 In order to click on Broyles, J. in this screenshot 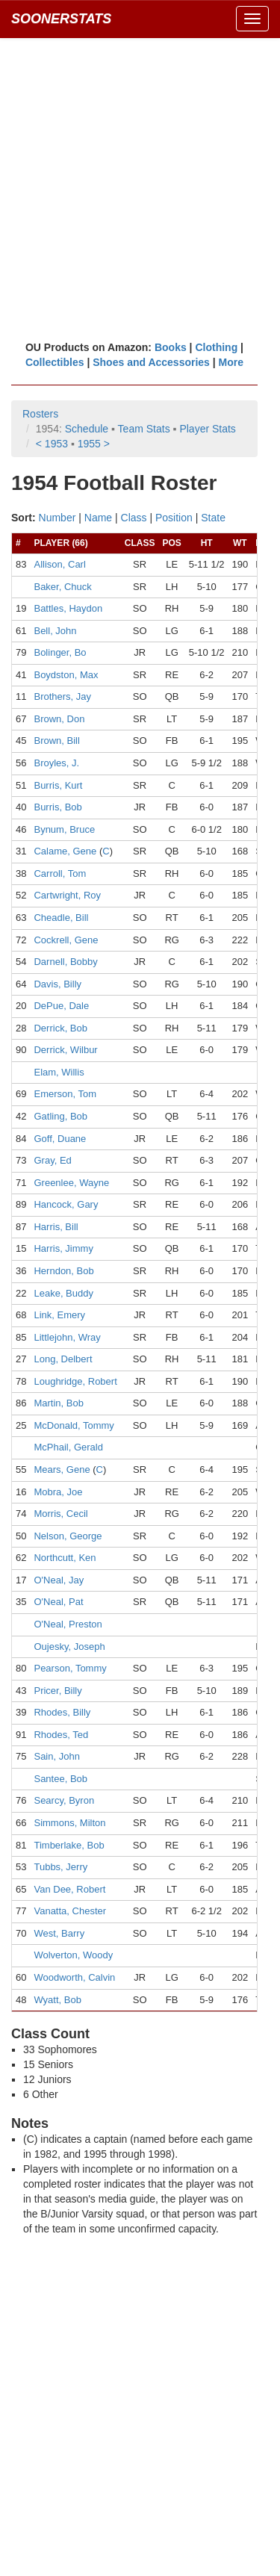, I will do `click(56, 763)`.